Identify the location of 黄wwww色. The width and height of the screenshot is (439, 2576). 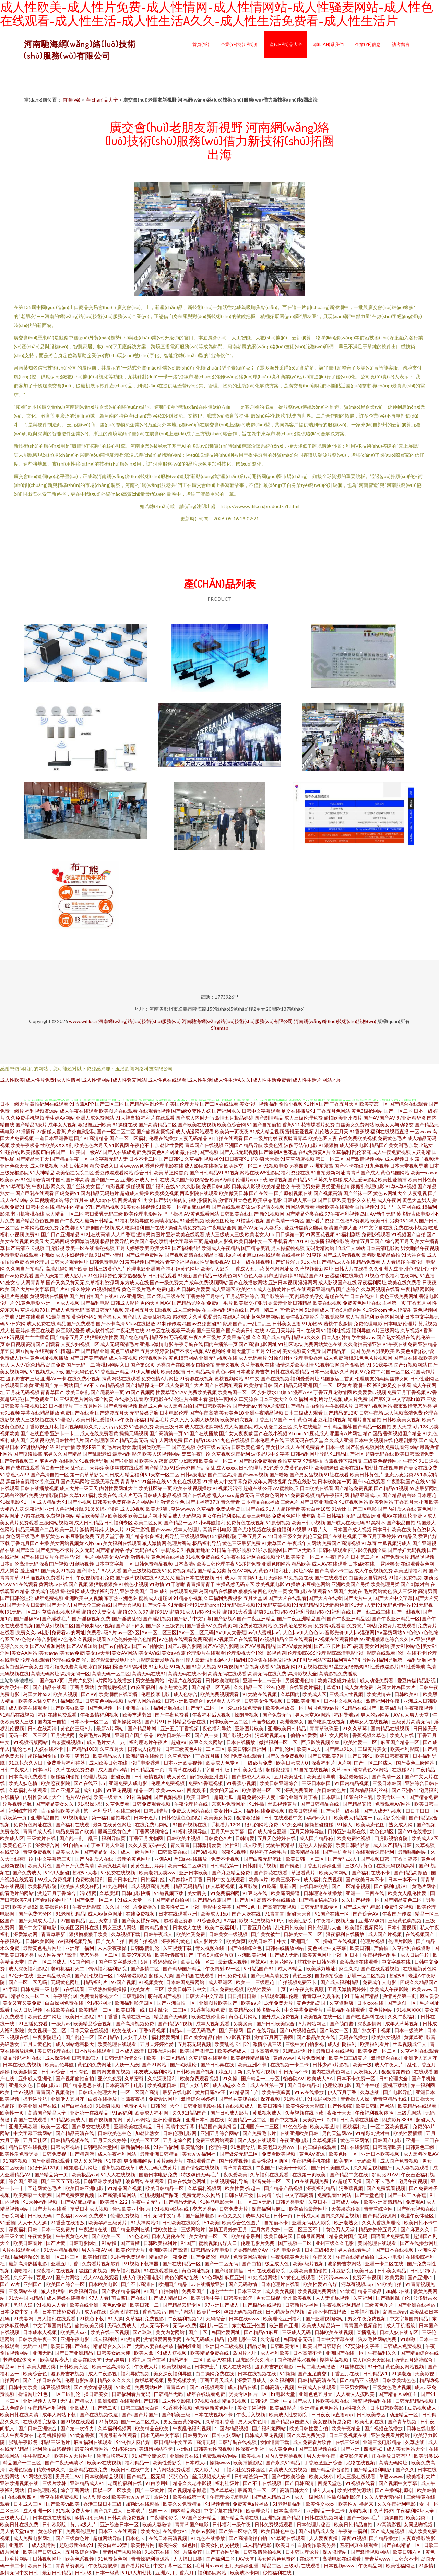
(131, 1166).